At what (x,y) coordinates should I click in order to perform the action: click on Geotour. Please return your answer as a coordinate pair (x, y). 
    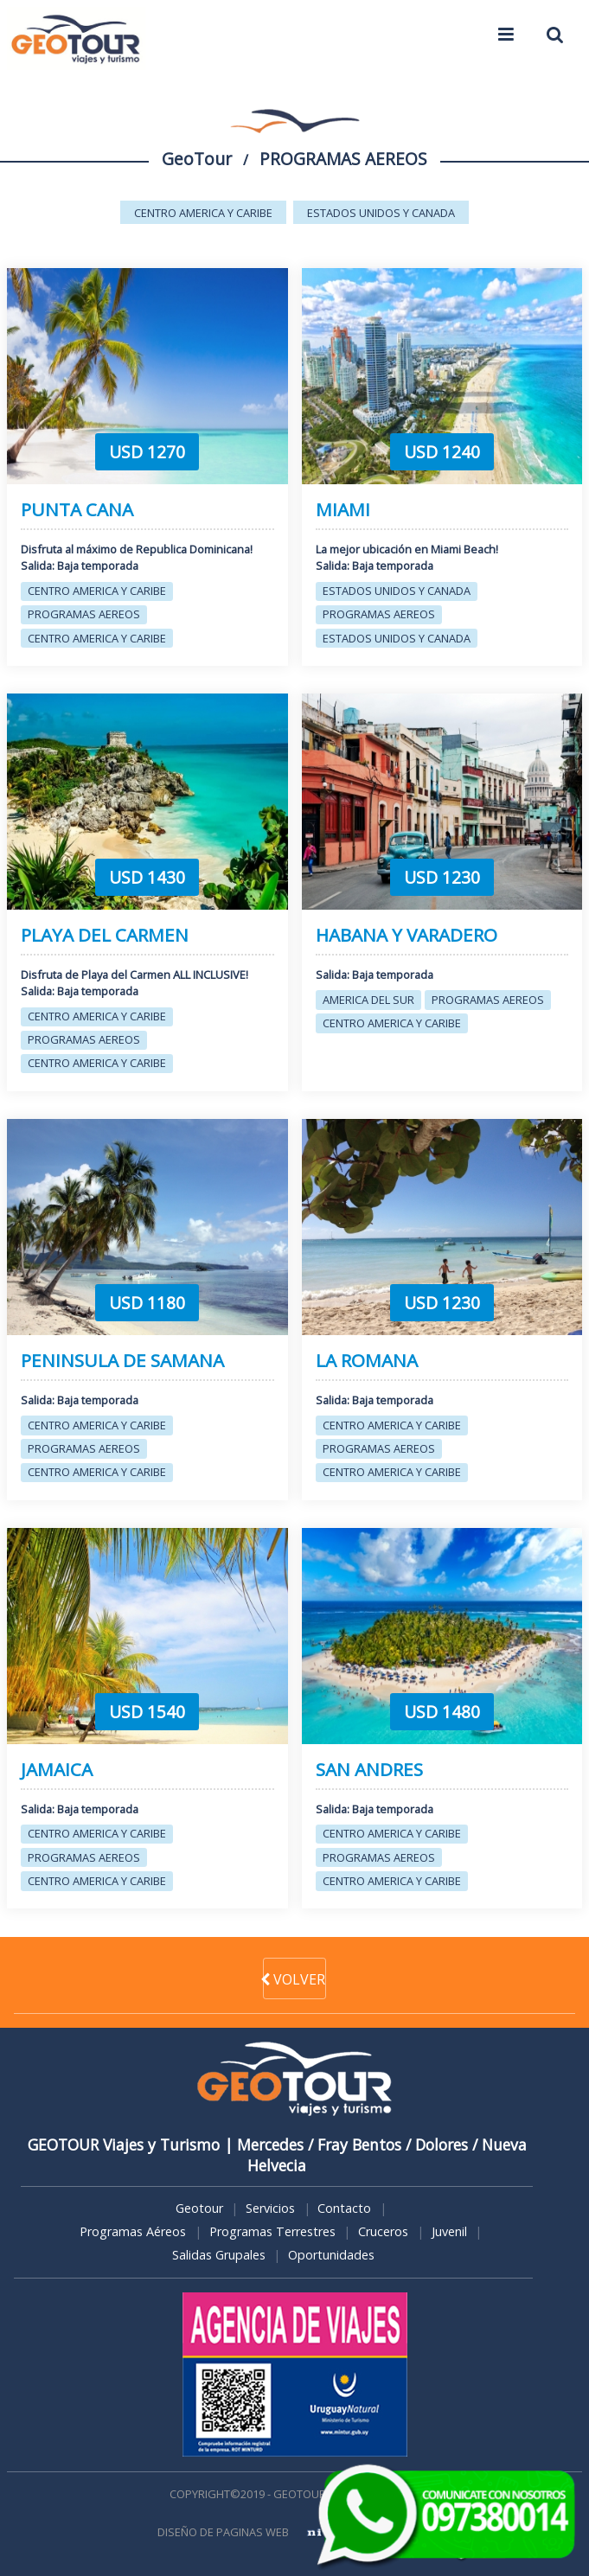
    Looking at the image, I should click on (199, 2208).